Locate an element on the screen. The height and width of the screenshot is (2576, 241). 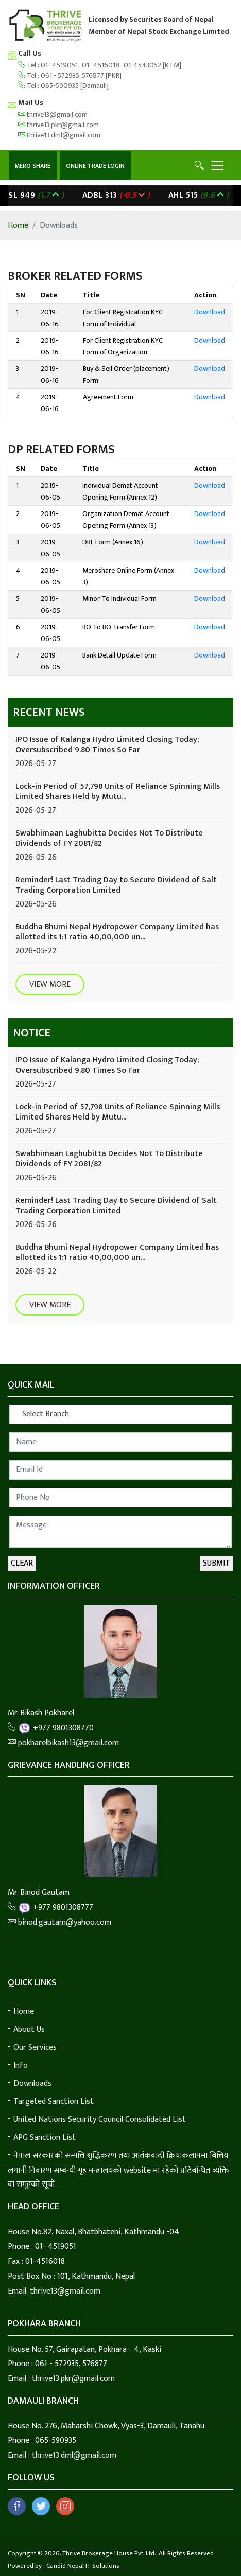
Clear is located at coordinates (22, 1563).